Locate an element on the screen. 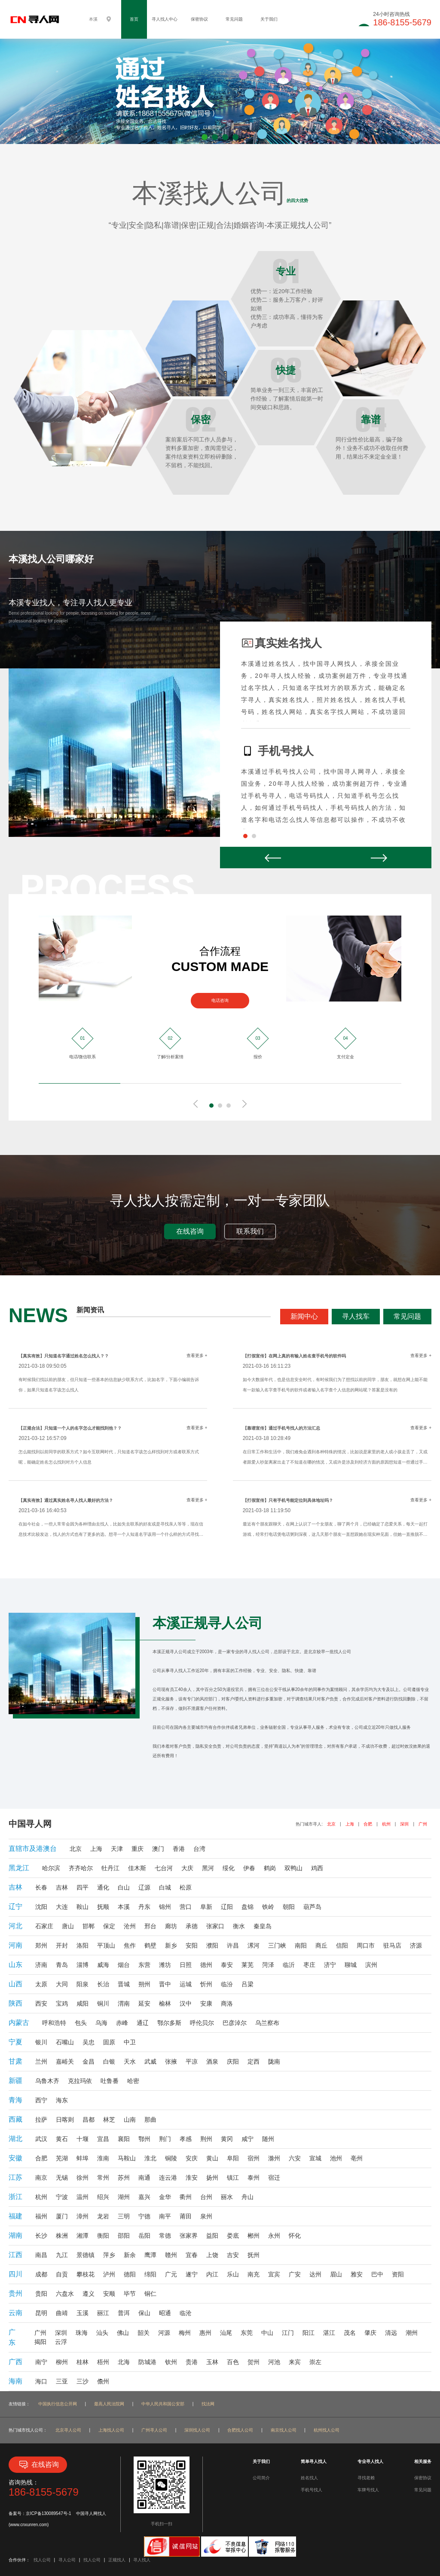  嘉峪关 is located at coordinates (65, 2061).